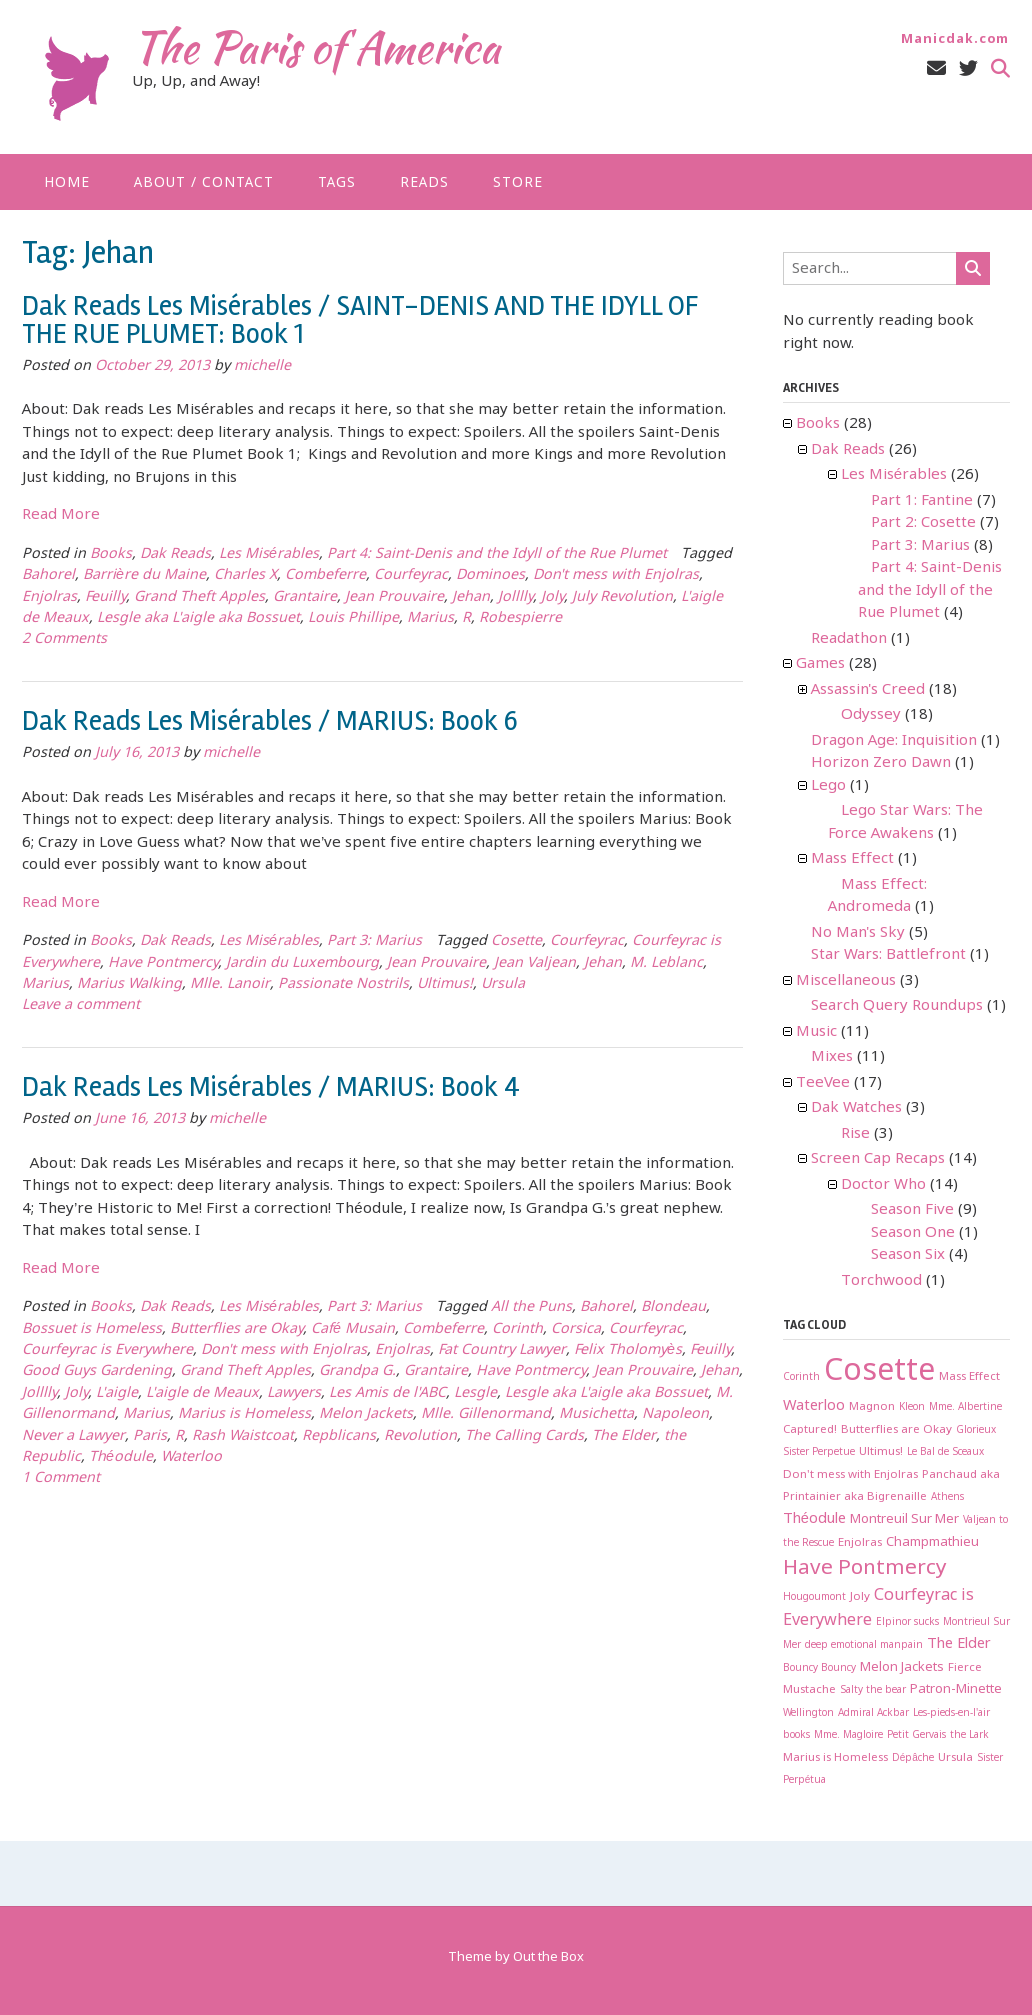  What do you see at coordinates (270, 721) in the screenshot?
I see `Dak Reads Les Misérables / MARIUS: Book 6` at bounding box center [270, 721].